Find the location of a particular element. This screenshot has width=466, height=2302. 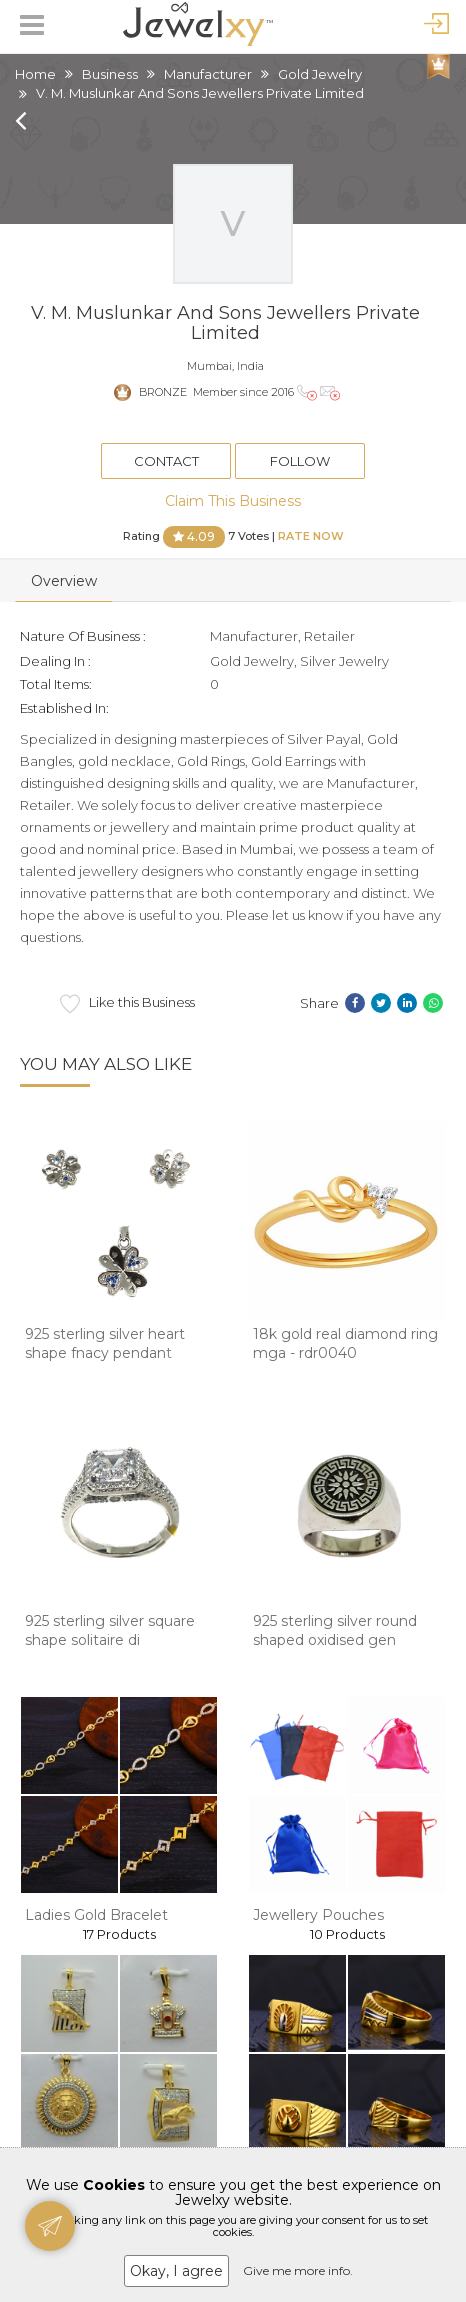

Manufacturer is located at coordinates (208, 74).